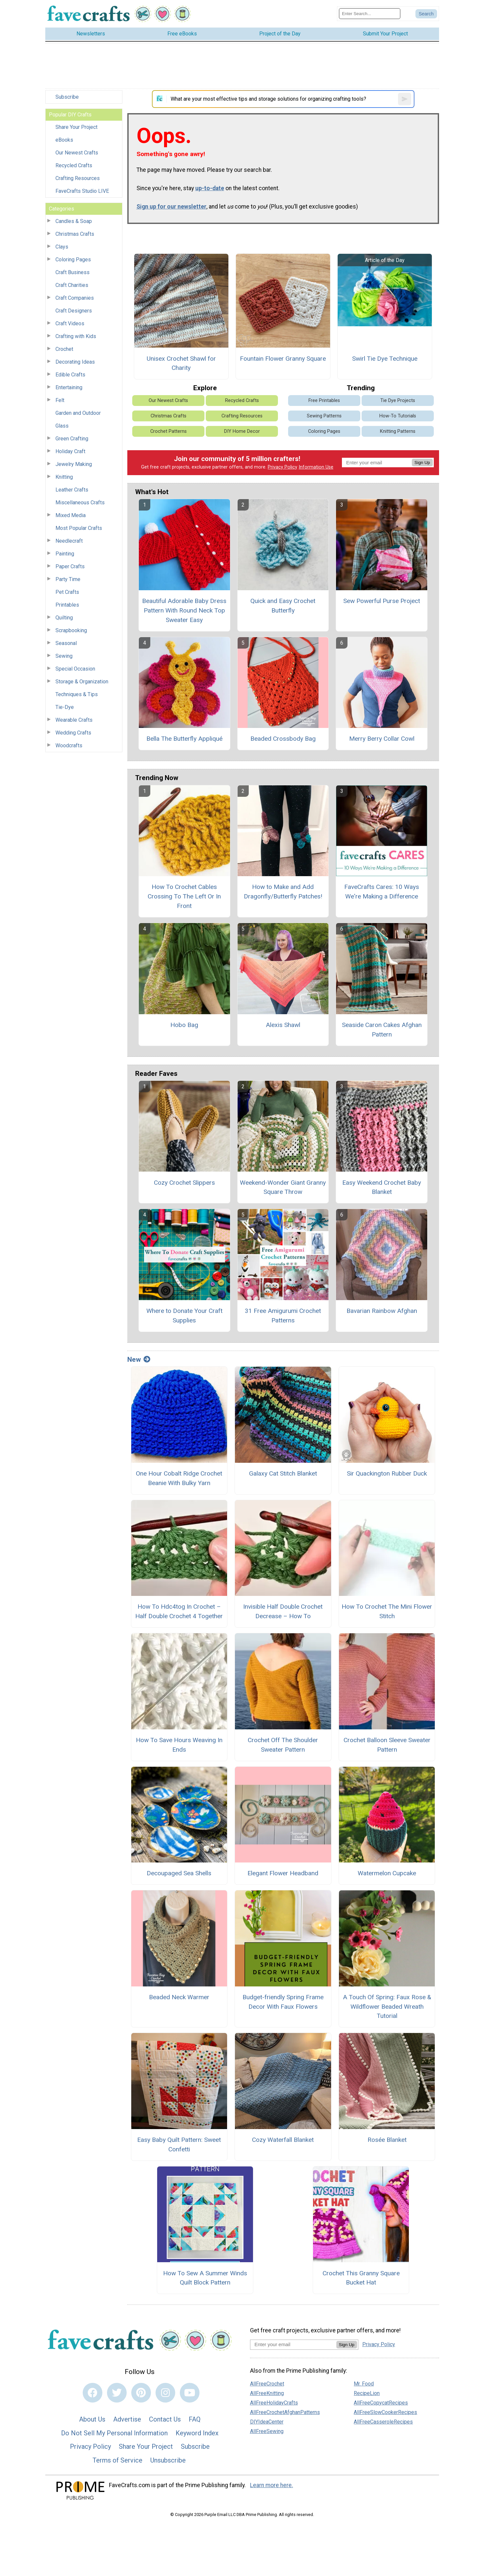 This screenshot has height=2576, width=484. I want to click on How To Save Hours Weaving In Ends, so click(179, 1744).